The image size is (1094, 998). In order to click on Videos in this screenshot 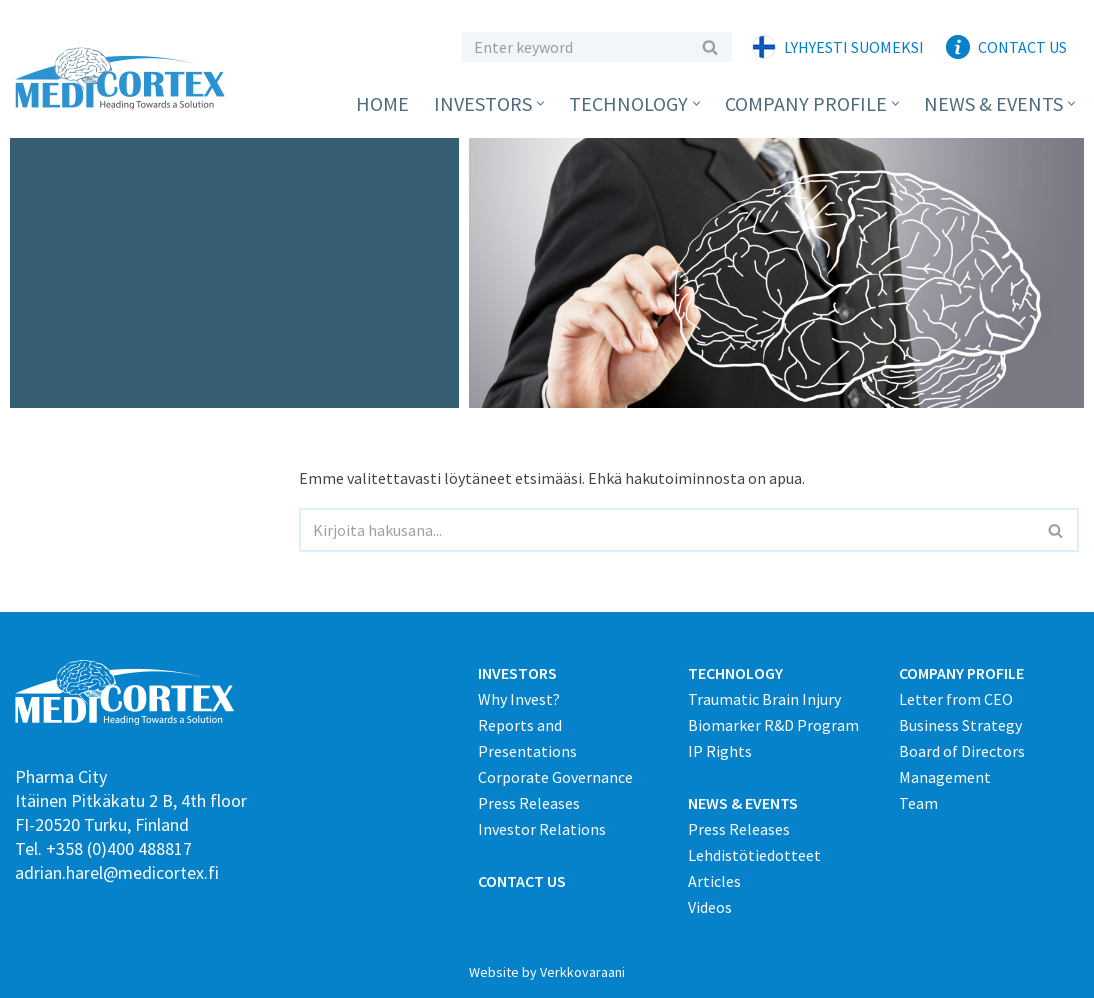, I will do `click(710, 907)`.